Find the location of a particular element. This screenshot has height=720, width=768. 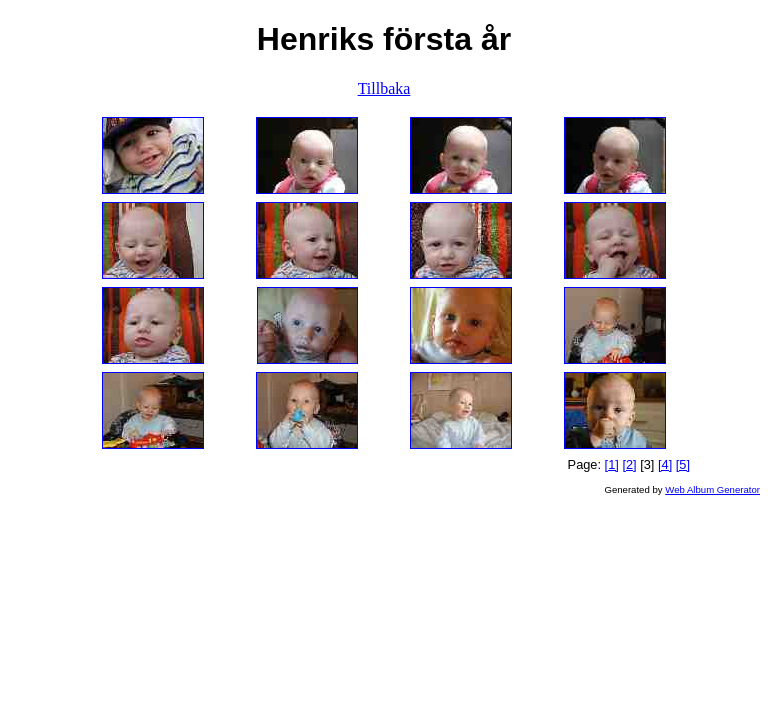

[1] is located at coordinates (612, 464).